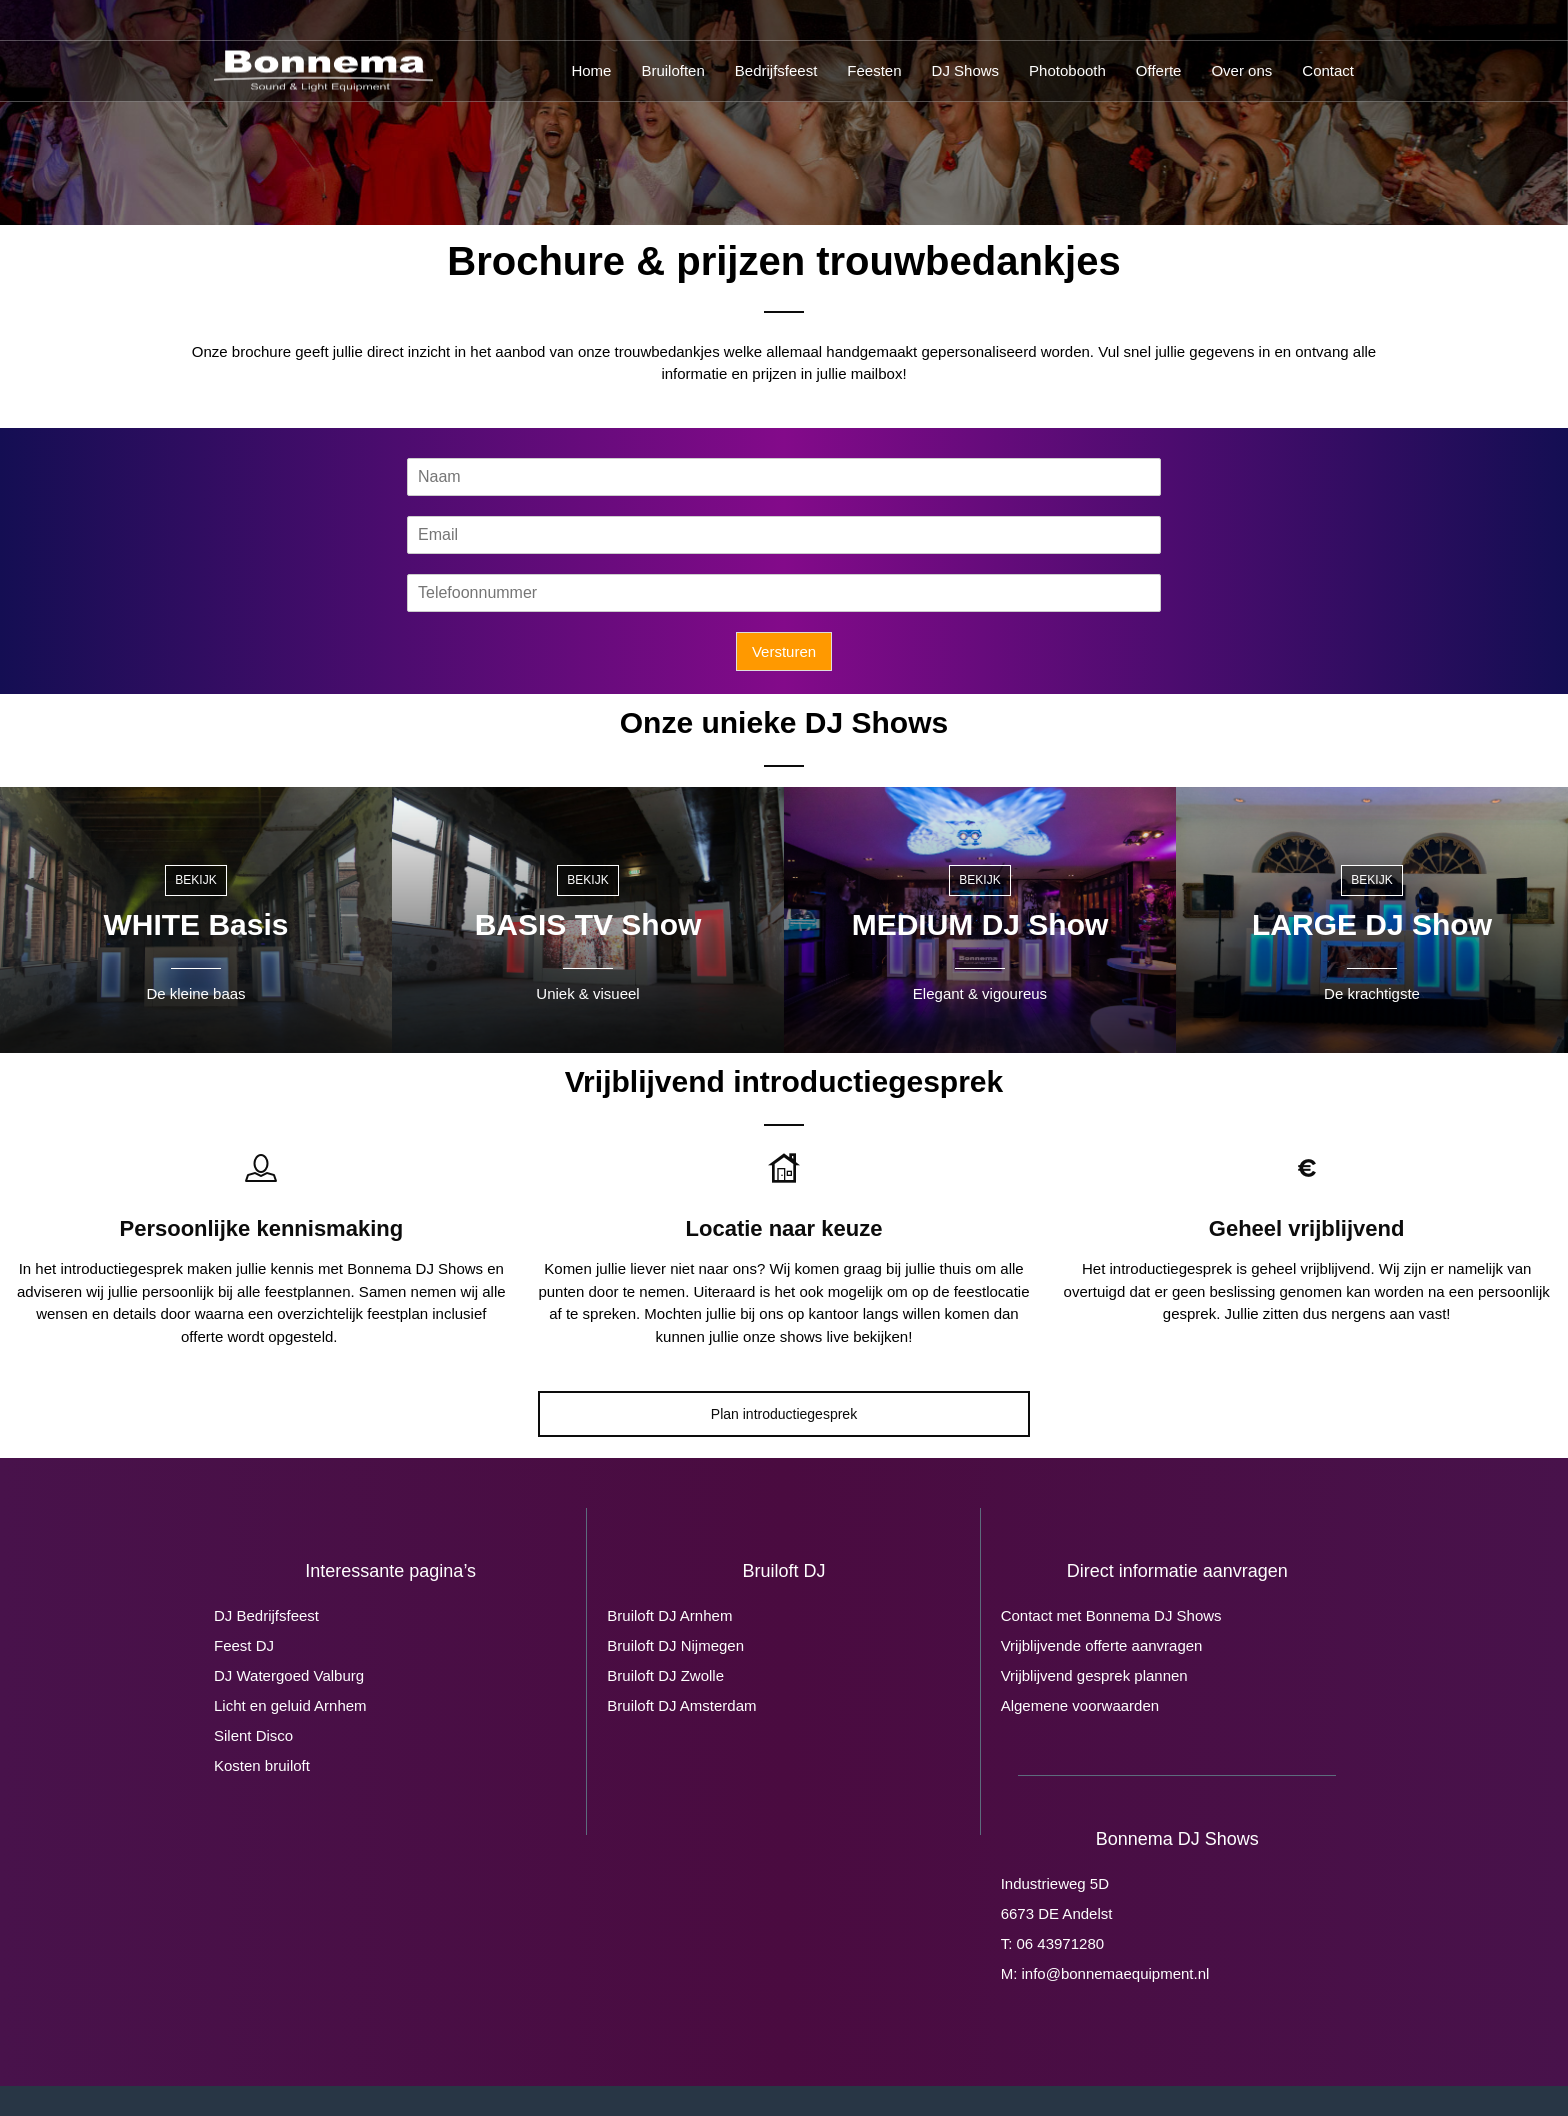 This screenshot has height=2116, width=1568. What do you see at coordinates (776, 70) in the screenshot?
I see `Bedrijfsfeest` at bounding box center [776, 70].